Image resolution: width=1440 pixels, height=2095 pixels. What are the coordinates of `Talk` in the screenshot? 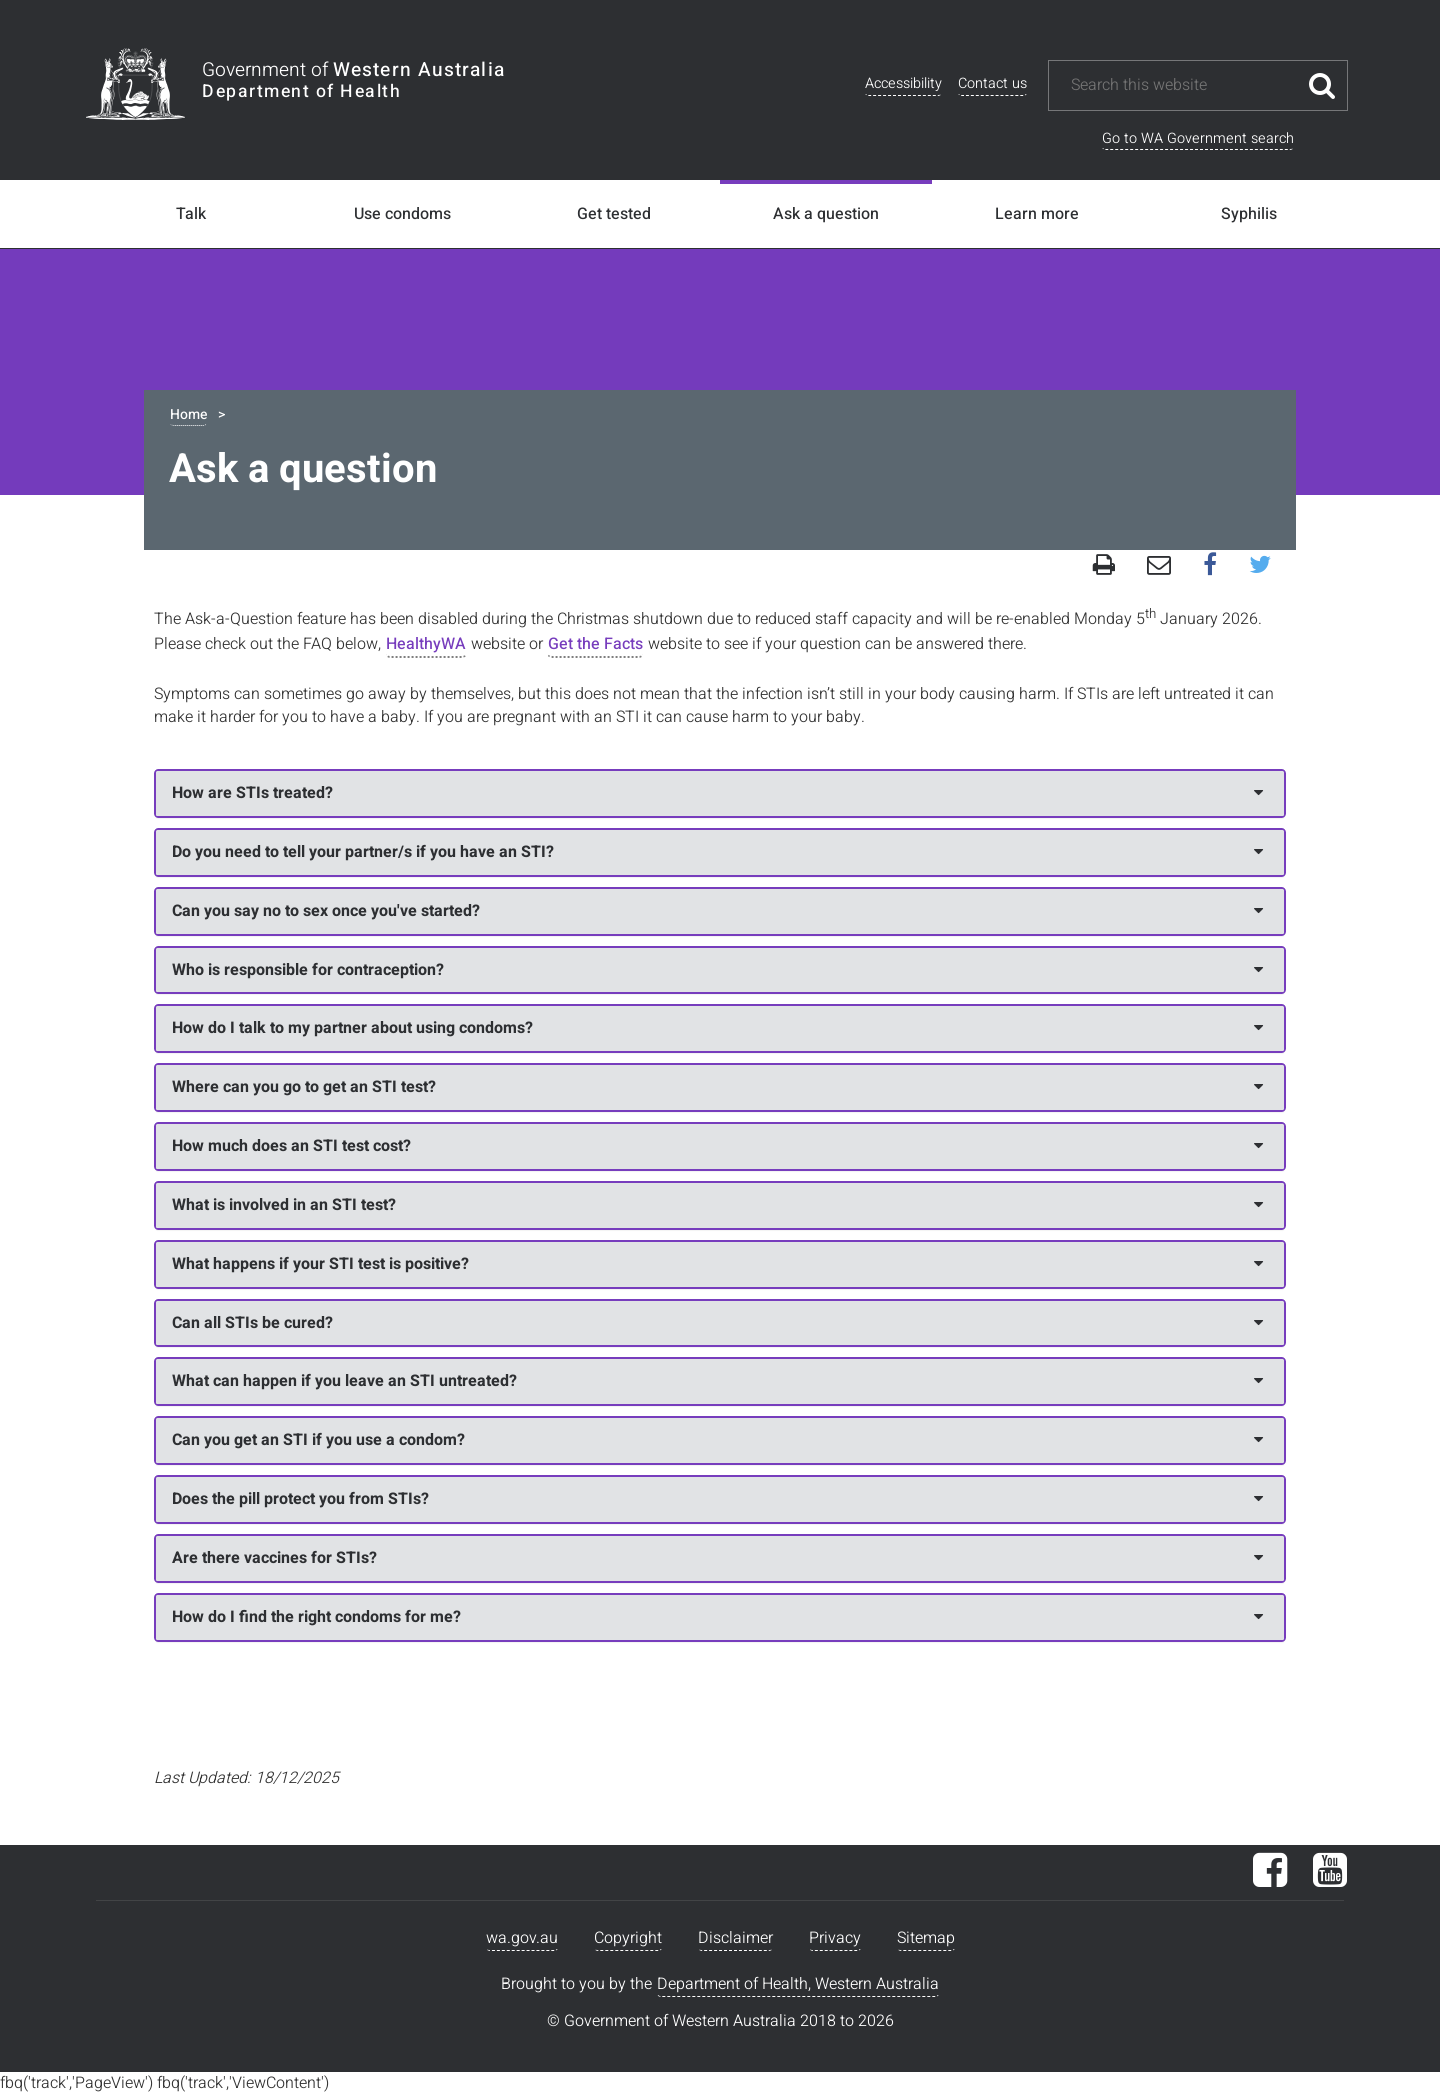 It's located at (191, 214).